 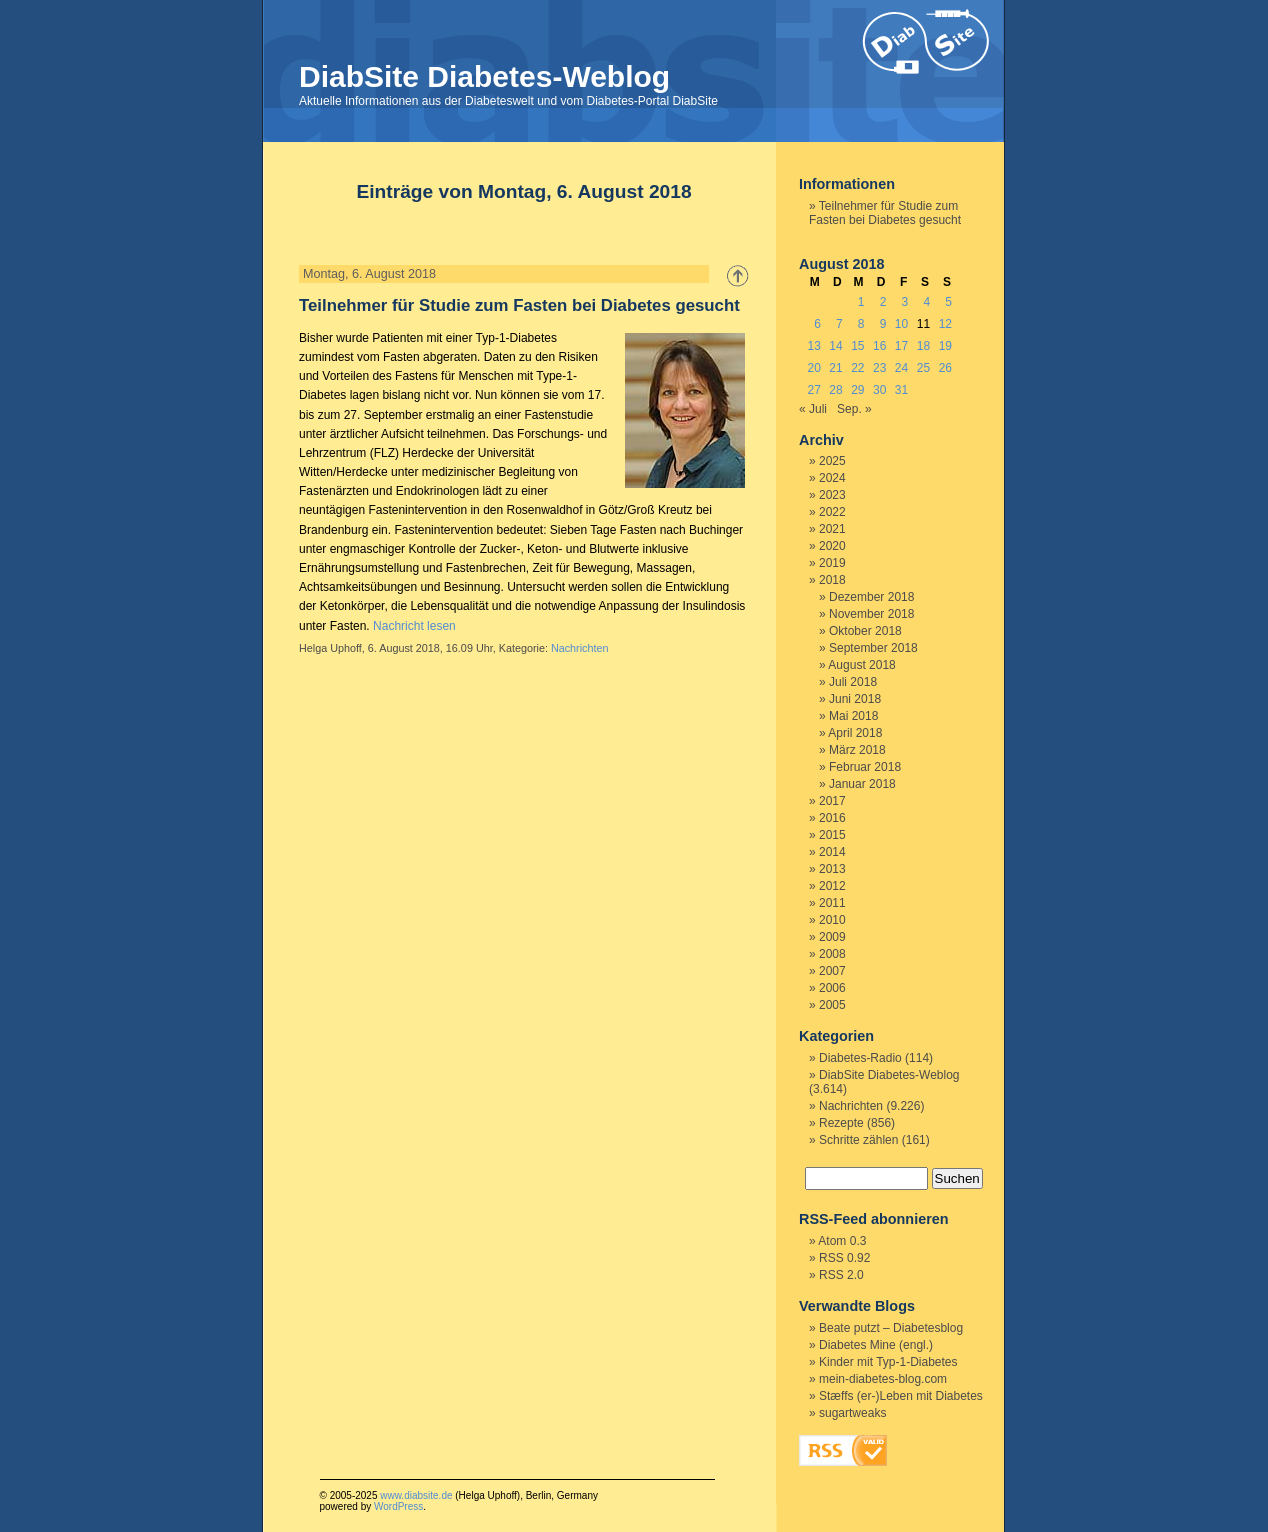 I want to click on 2023, so click(x=832, y=495).